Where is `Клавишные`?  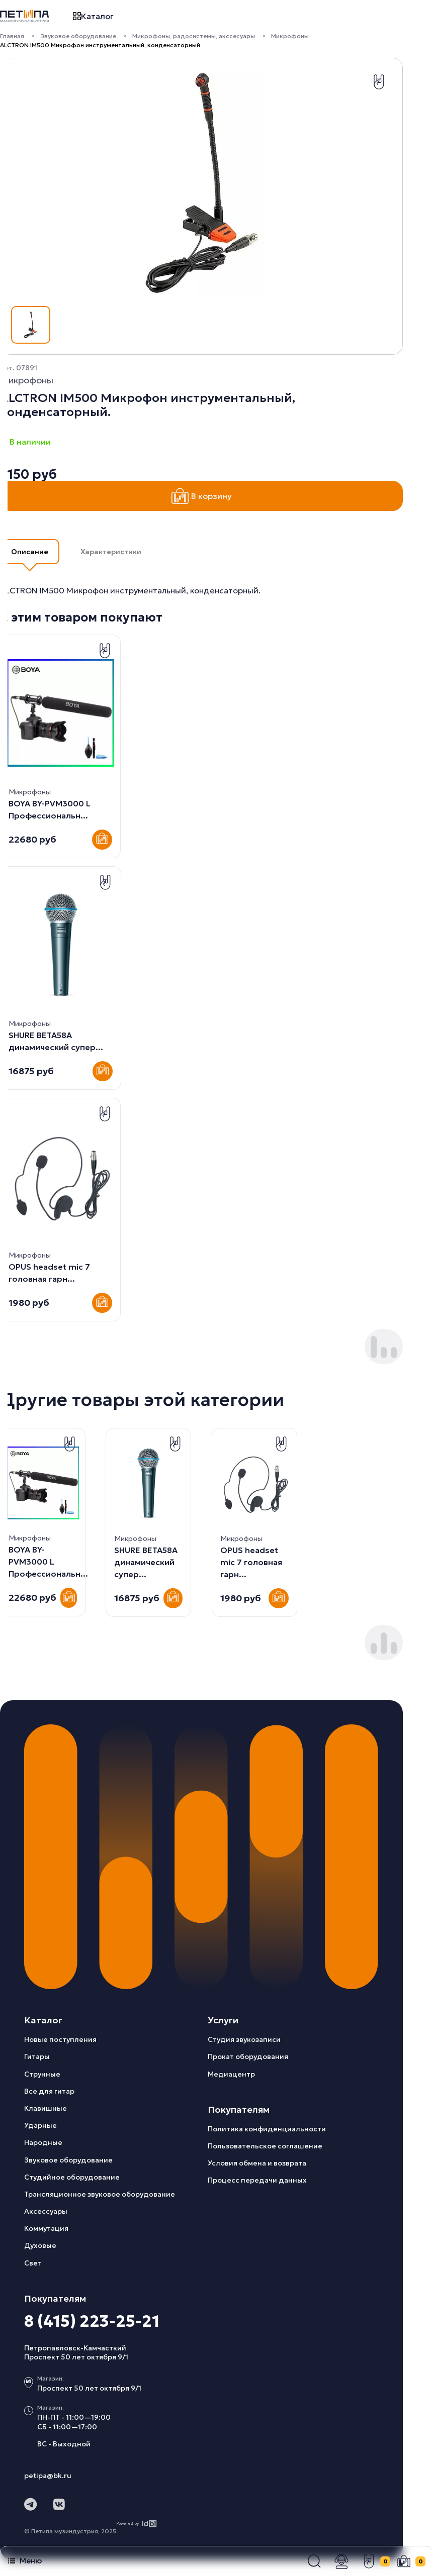 Клавишные is located at coordinates (45, 2108).